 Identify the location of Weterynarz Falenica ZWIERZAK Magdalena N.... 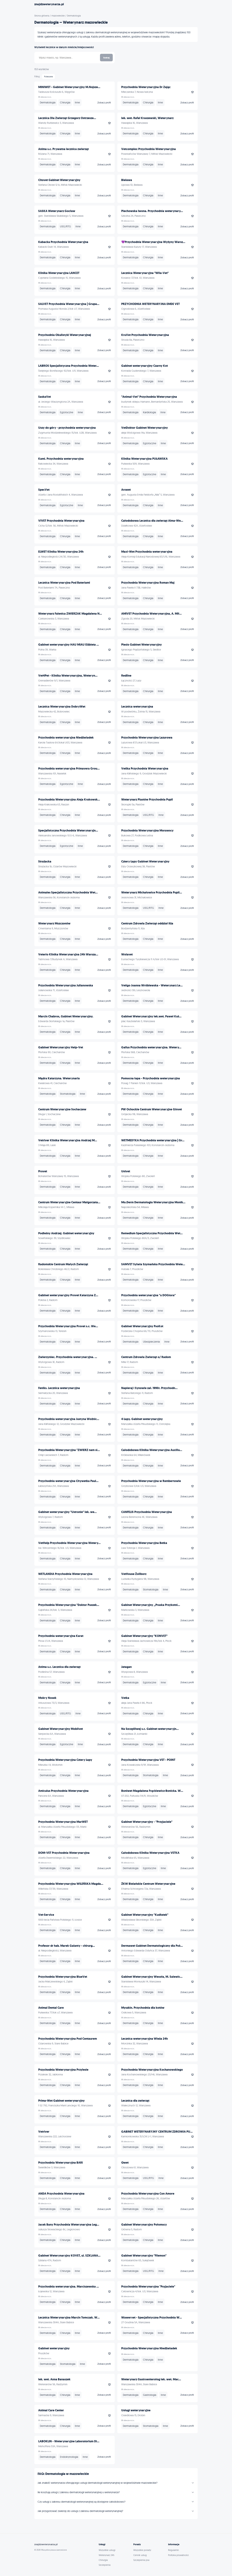
(70, 614).